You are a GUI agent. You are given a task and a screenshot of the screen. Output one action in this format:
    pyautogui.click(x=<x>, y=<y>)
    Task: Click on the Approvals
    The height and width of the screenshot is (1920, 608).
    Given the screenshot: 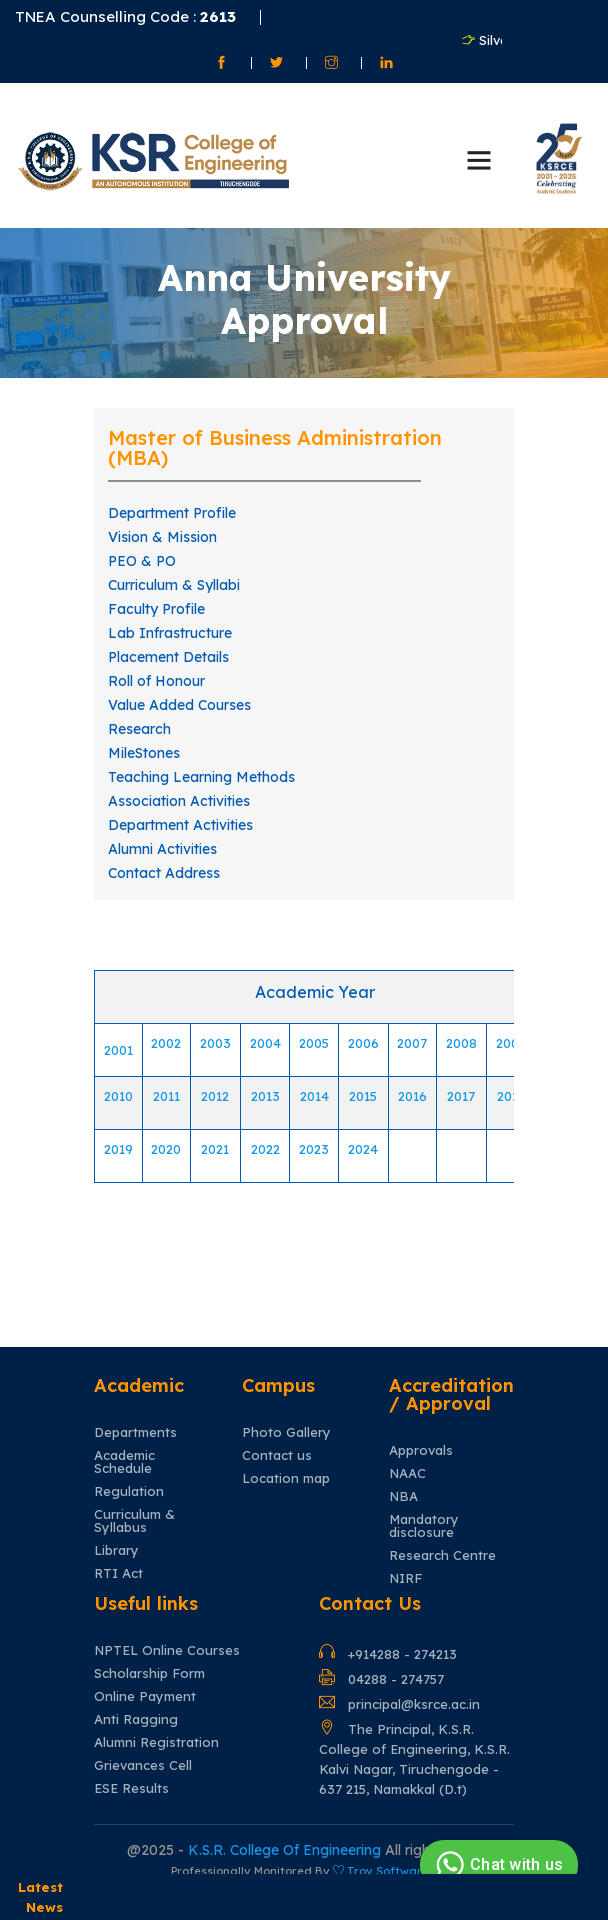 What is the action you would take?
    pyautogui.click(x=421, y=1450)
    